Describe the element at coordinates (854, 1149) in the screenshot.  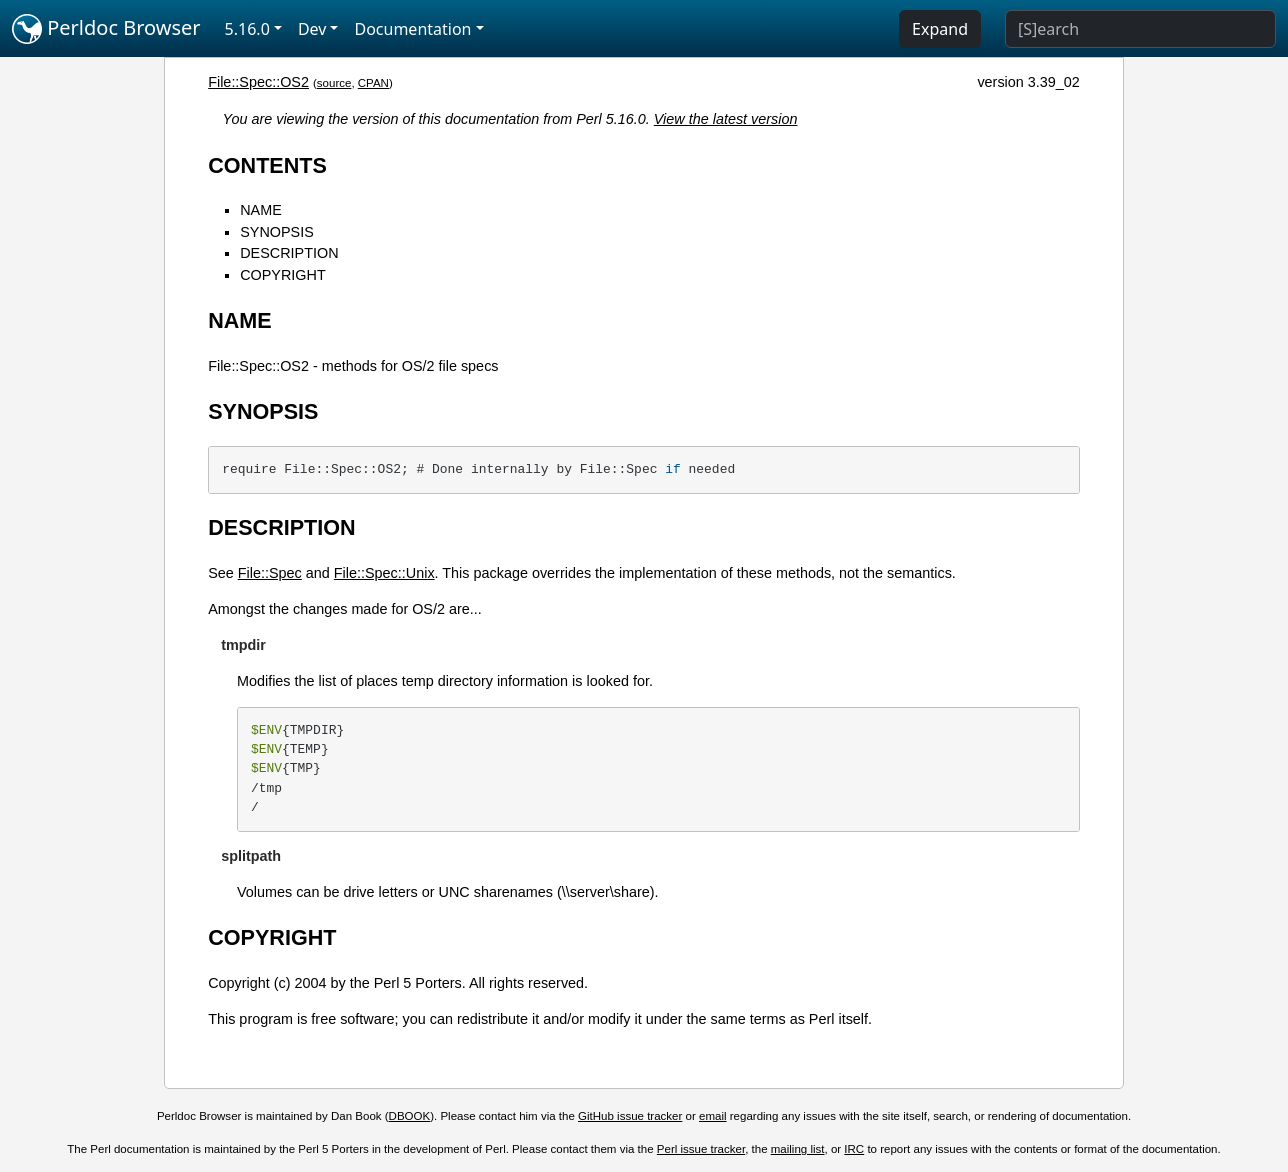
I see `IRC` at that location.